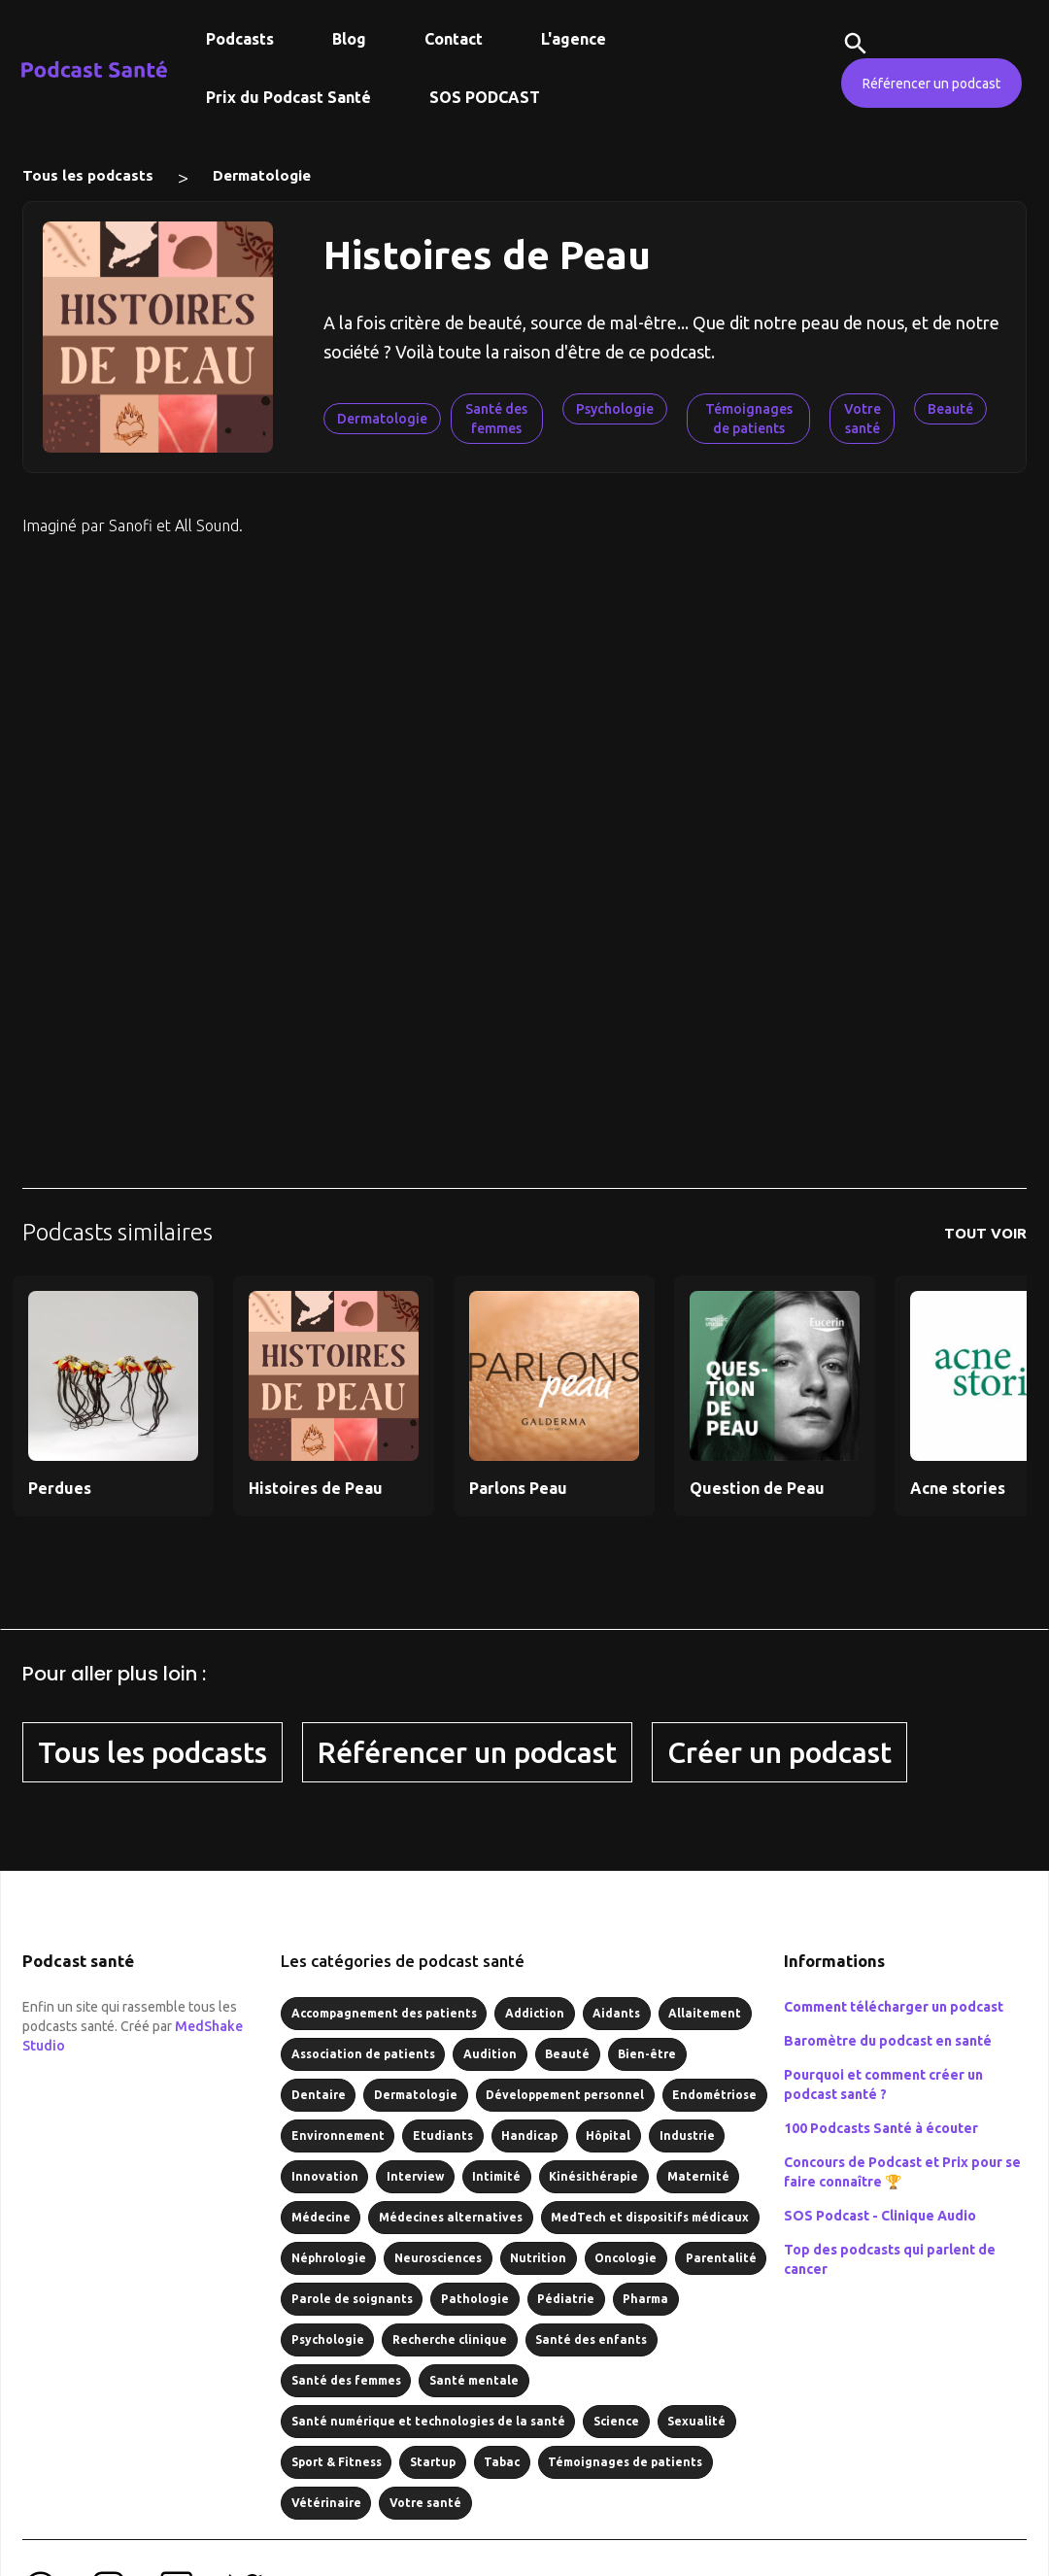 The width and height of the screenshot is (1049, 2576). I want to click on Votre santé, so click(862, 418).